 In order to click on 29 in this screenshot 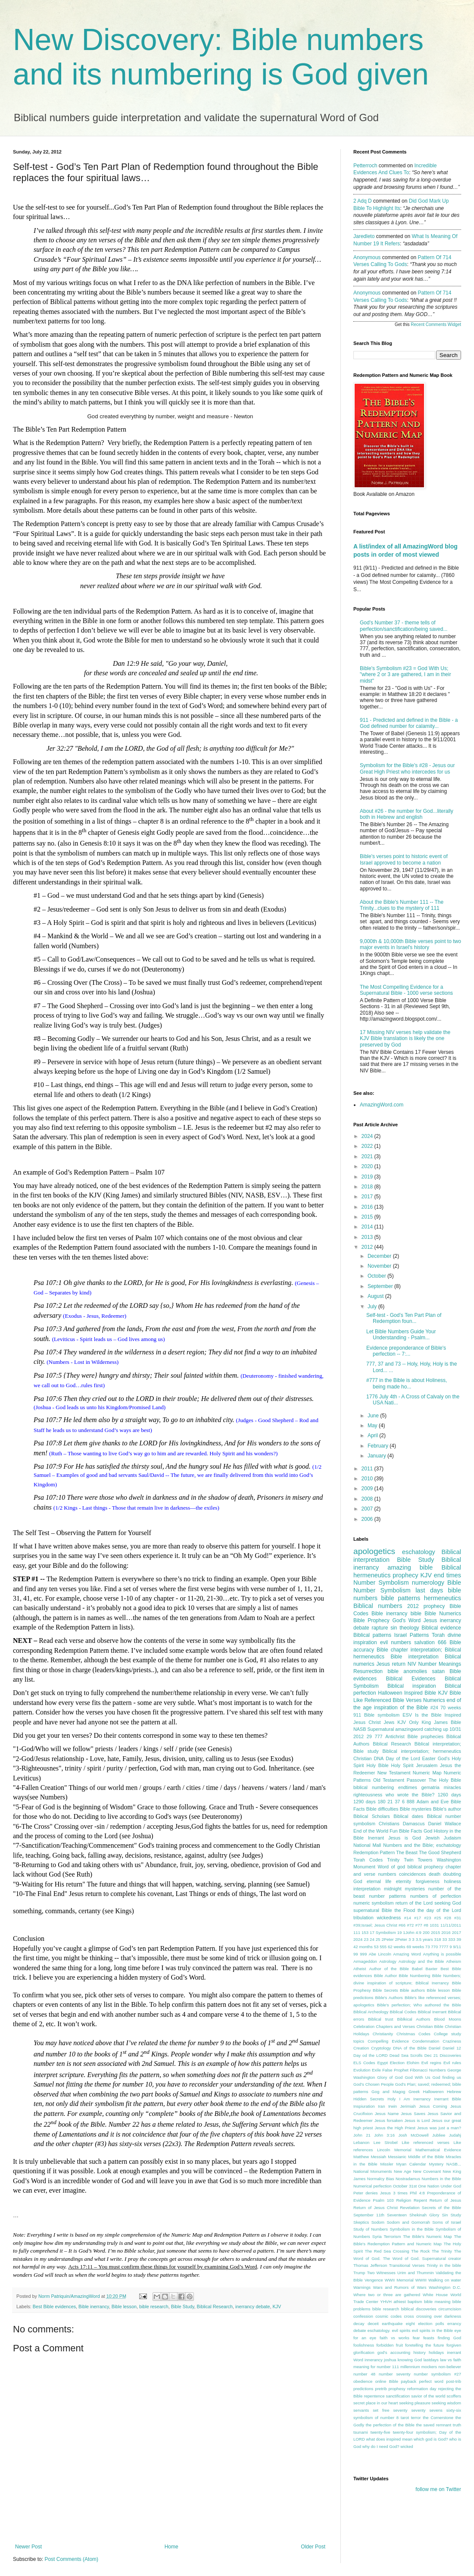, I will do `click(369, 1736)`.